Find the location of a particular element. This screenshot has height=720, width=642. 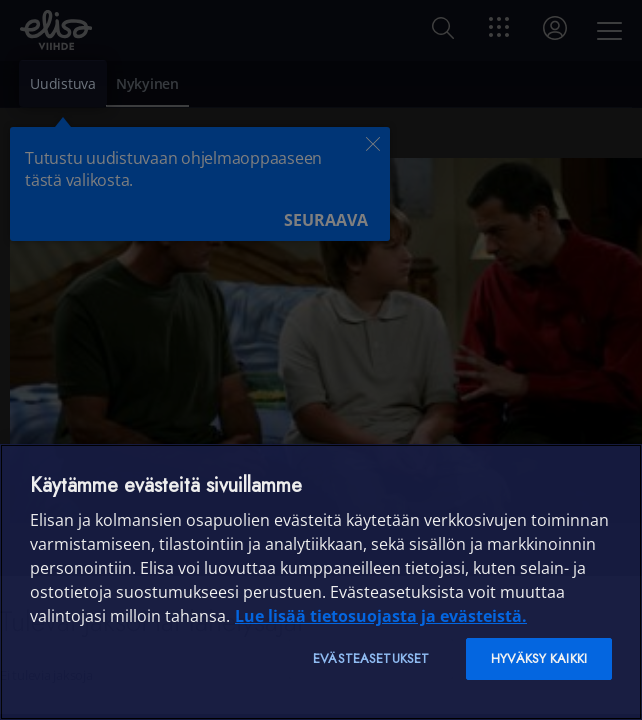

Evästeasetukset is located at coordinates (371, 658).